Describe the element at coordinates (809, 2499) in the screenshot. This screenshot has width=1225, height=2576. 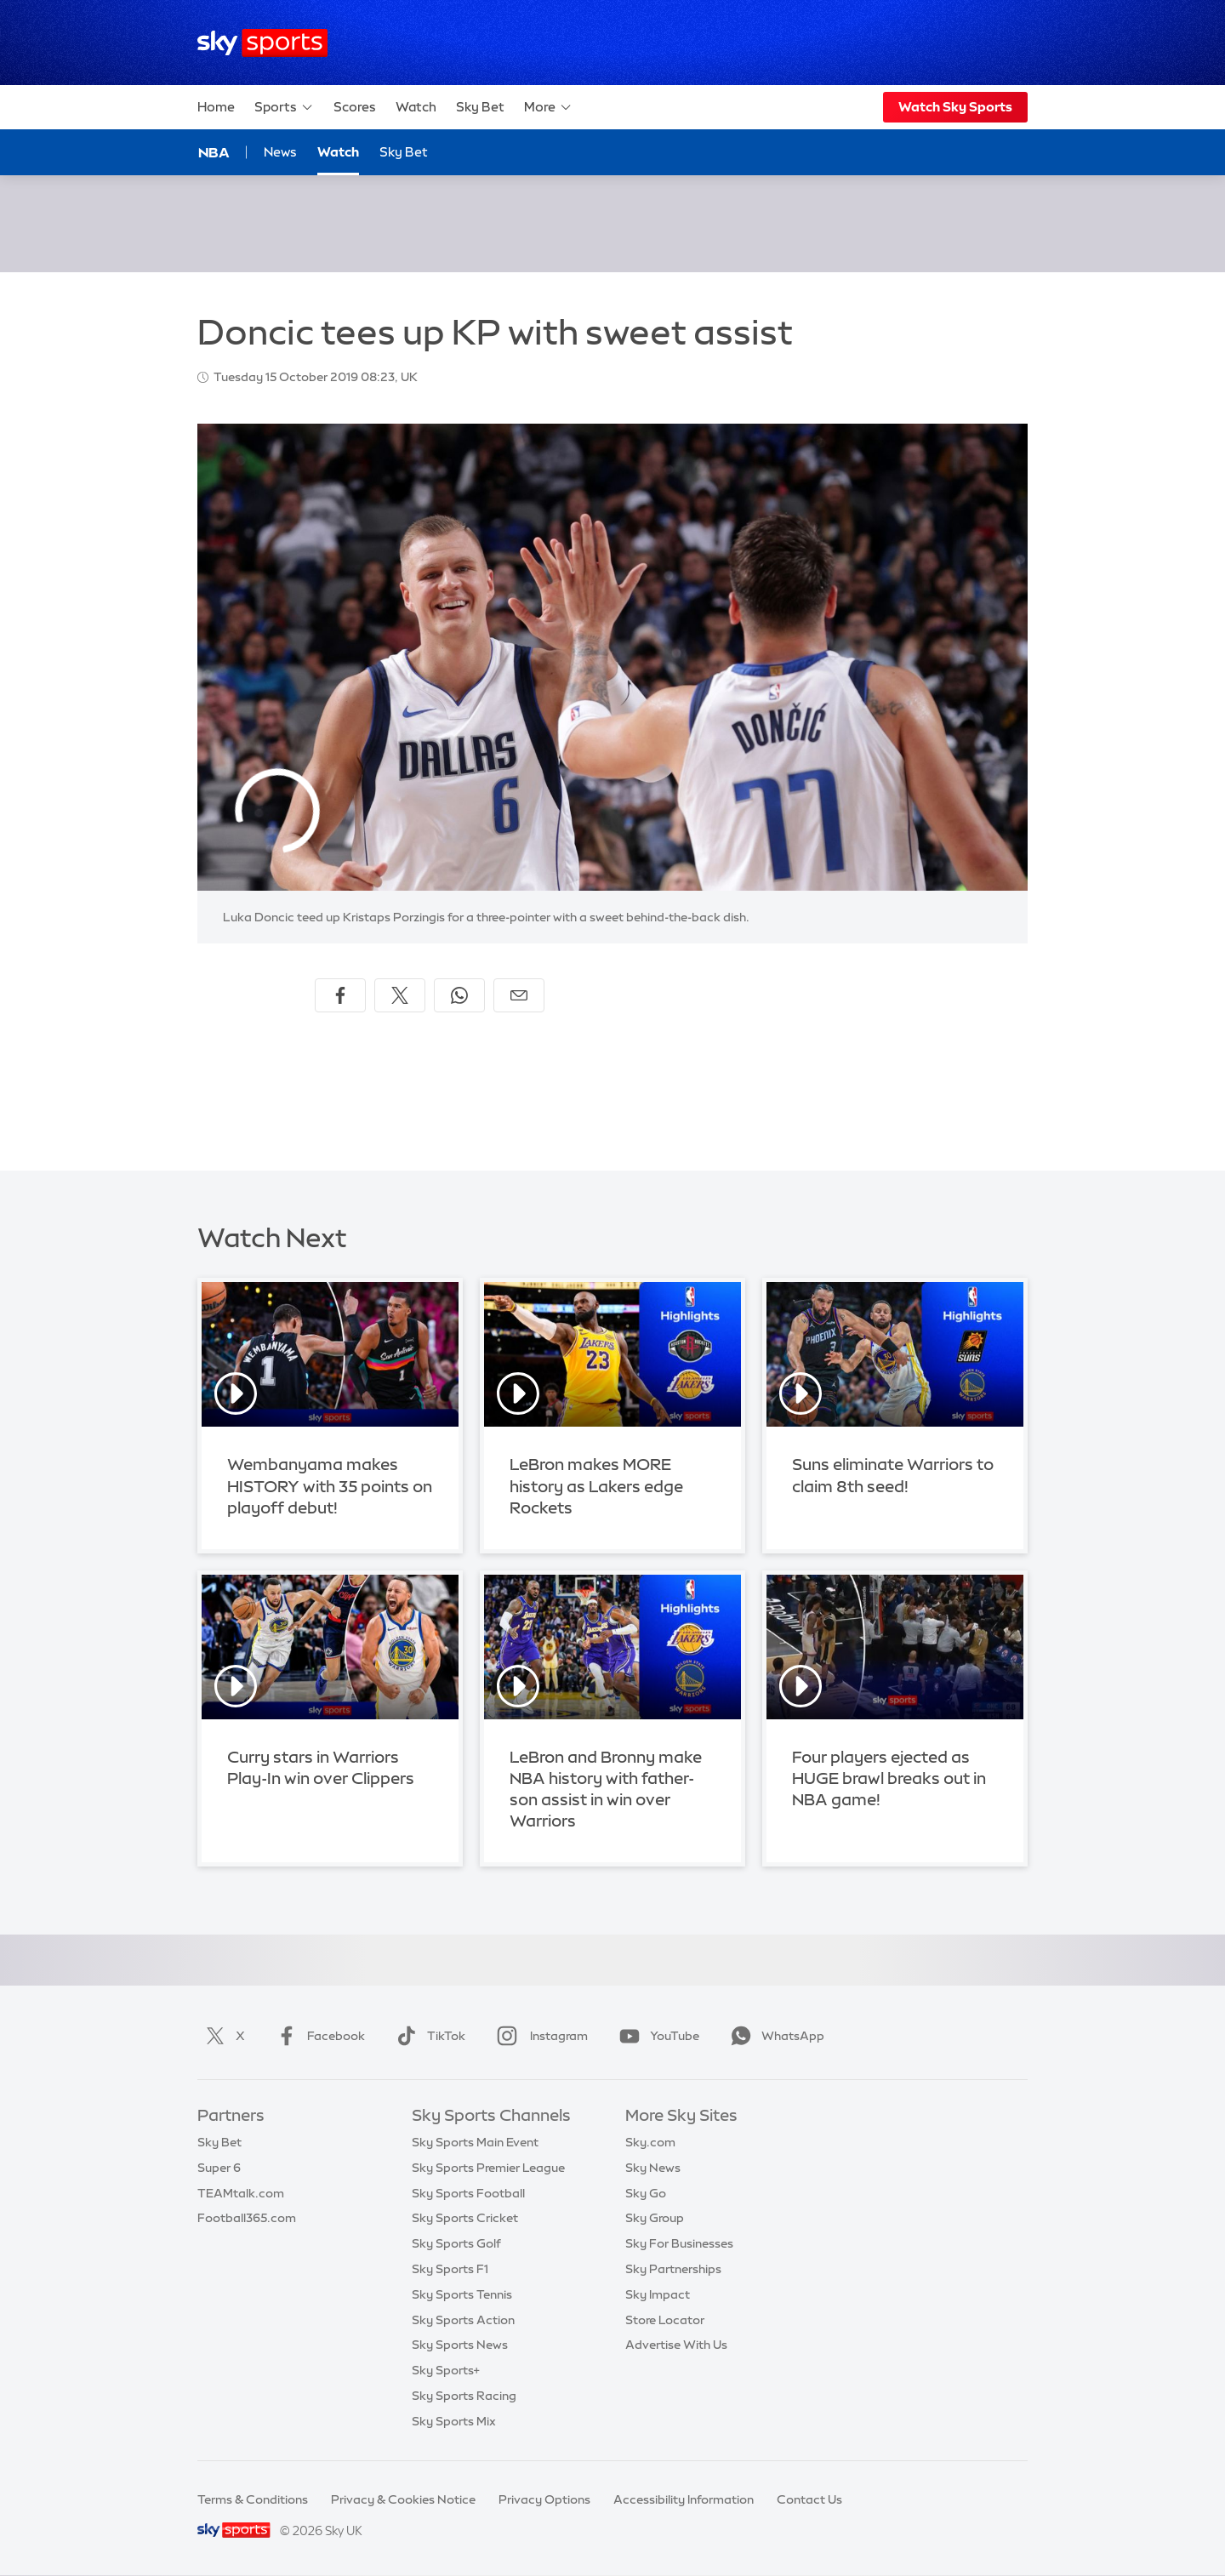
I see `Contact Us` at that location.